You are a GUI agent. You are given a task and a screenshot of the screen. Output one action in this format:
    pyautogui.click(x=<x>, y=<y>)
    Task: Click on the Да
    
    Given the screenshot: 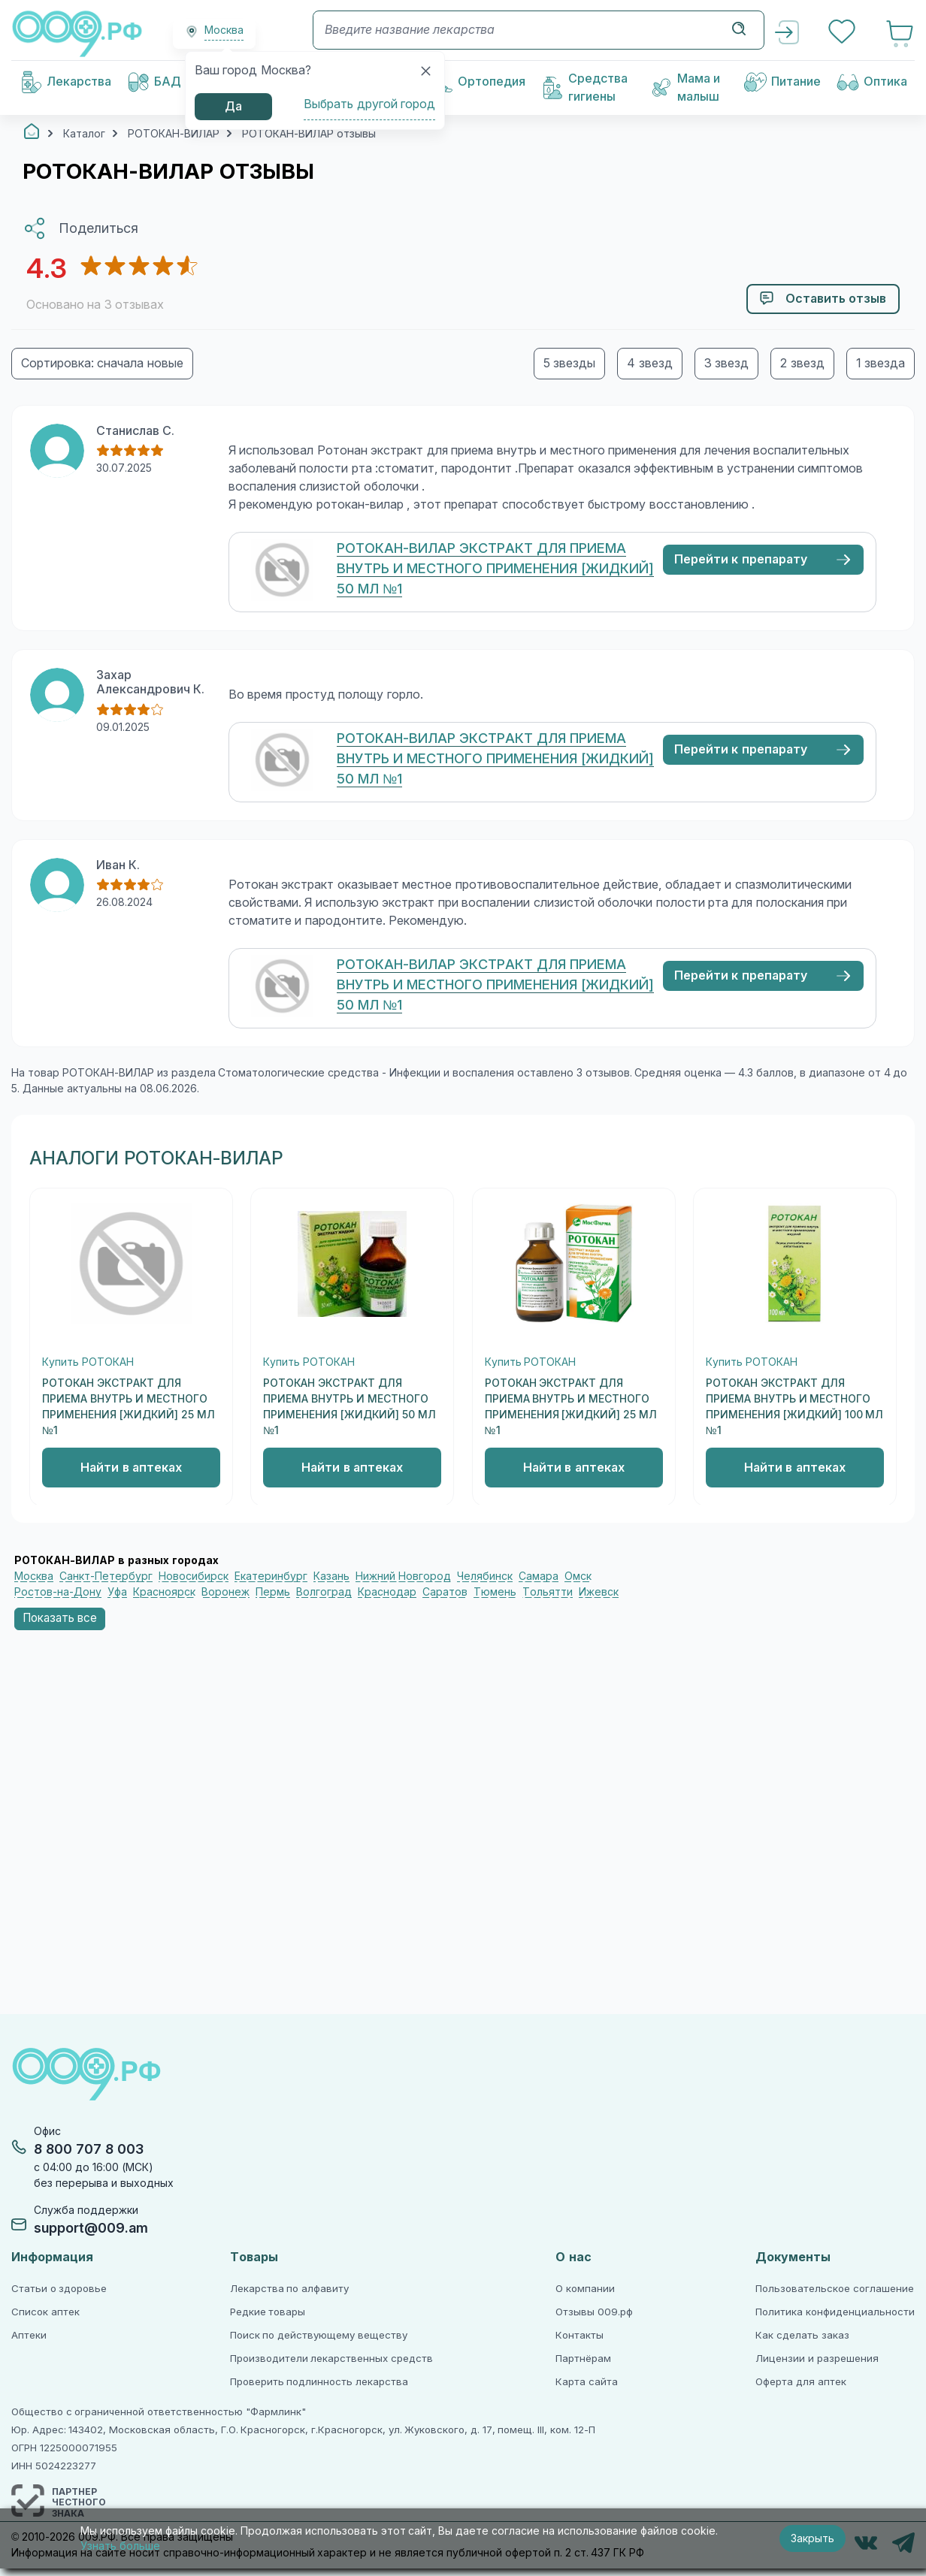 What is the action you would take?
    pyautogui.click(x=233, y=106)
    